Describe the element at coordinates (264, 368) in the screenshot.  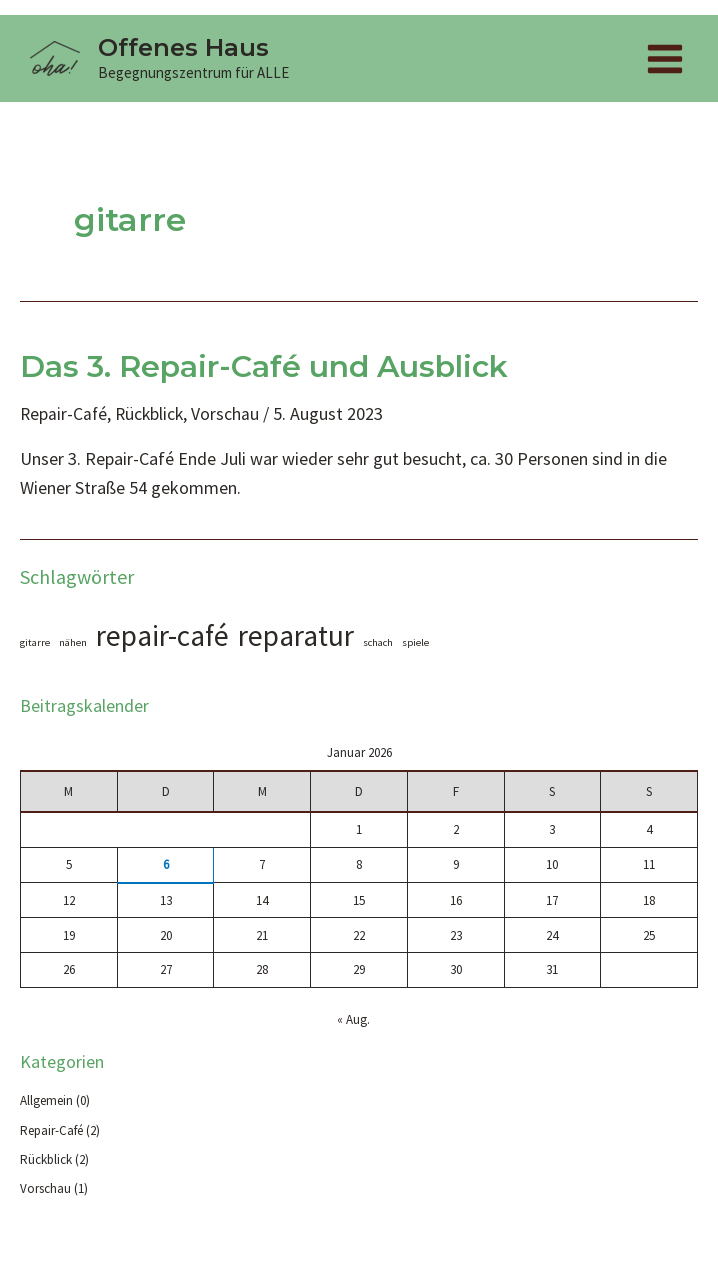
I see `Das 3. Repair-Café und Ausblick` at that location.